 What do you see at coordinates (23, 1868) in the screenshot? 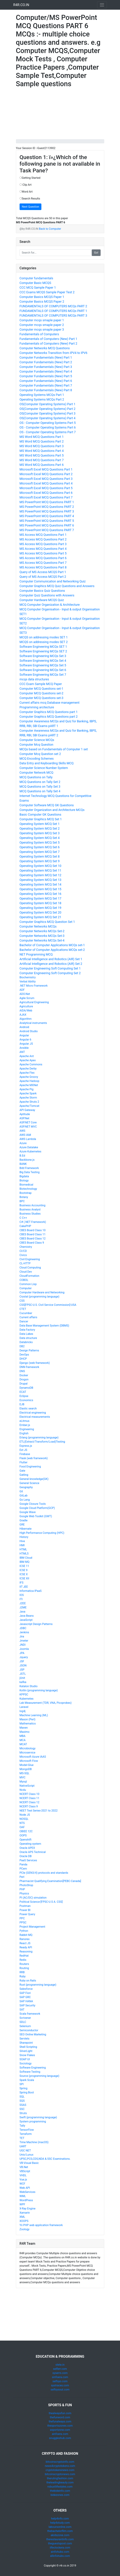
I see `PCem` at bounding box center [23, 1868].